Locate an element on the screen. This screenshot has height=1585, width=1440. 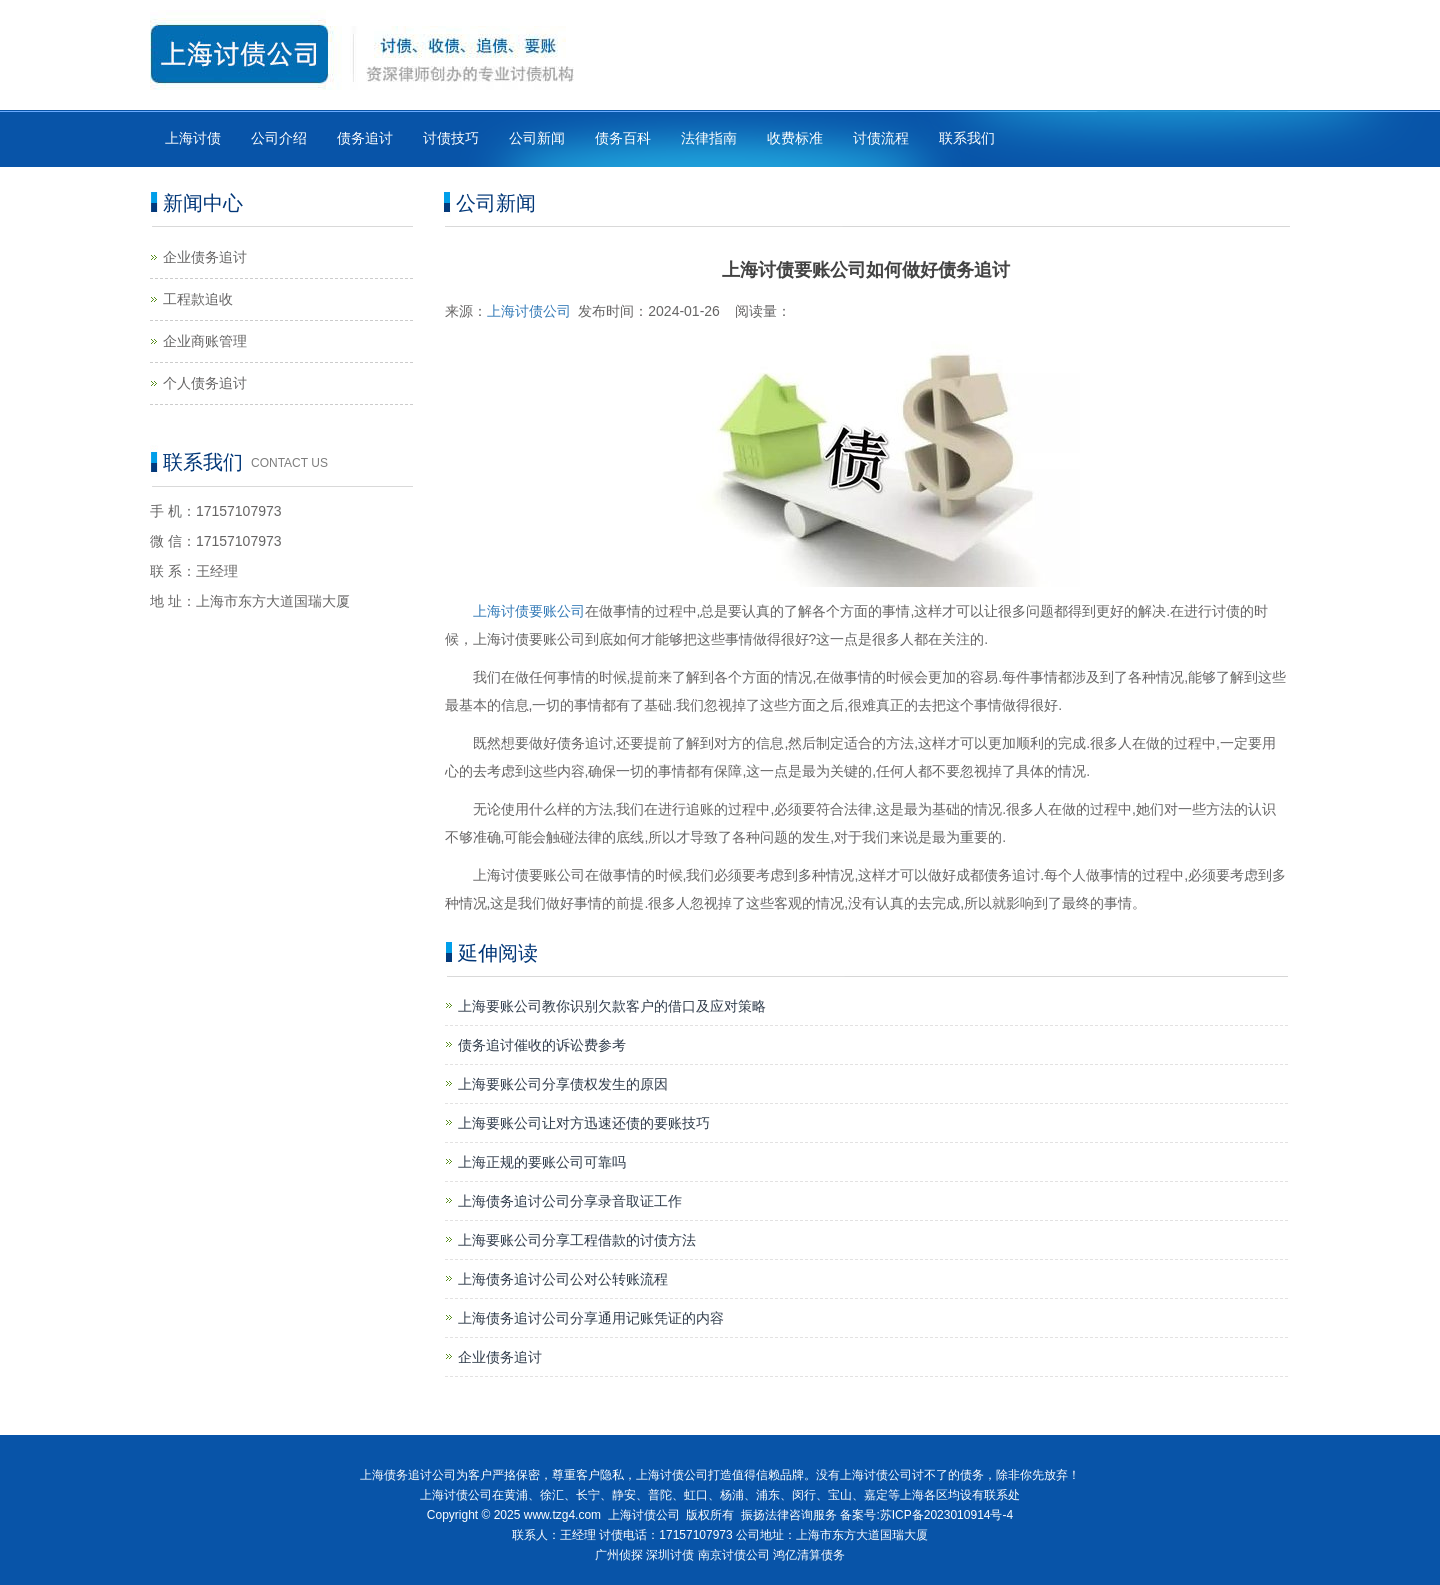
深圳讨债 is located at coordinates (670, 1555).